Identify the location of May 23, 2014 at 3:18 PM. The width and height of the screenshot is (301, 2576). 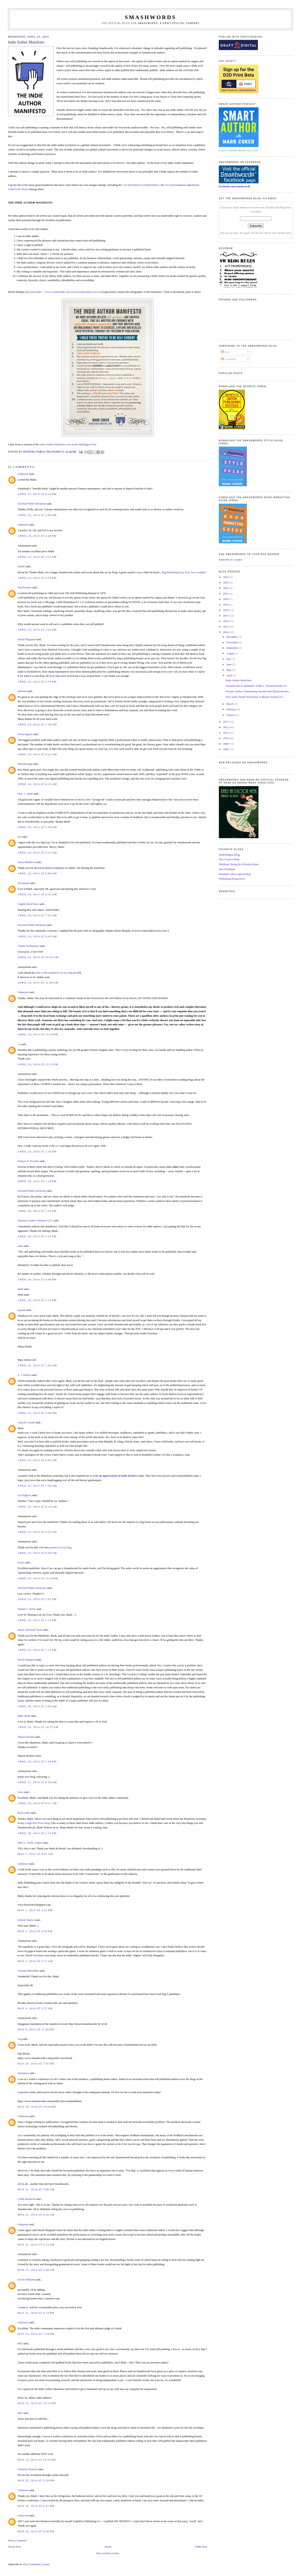
(36, 2480).